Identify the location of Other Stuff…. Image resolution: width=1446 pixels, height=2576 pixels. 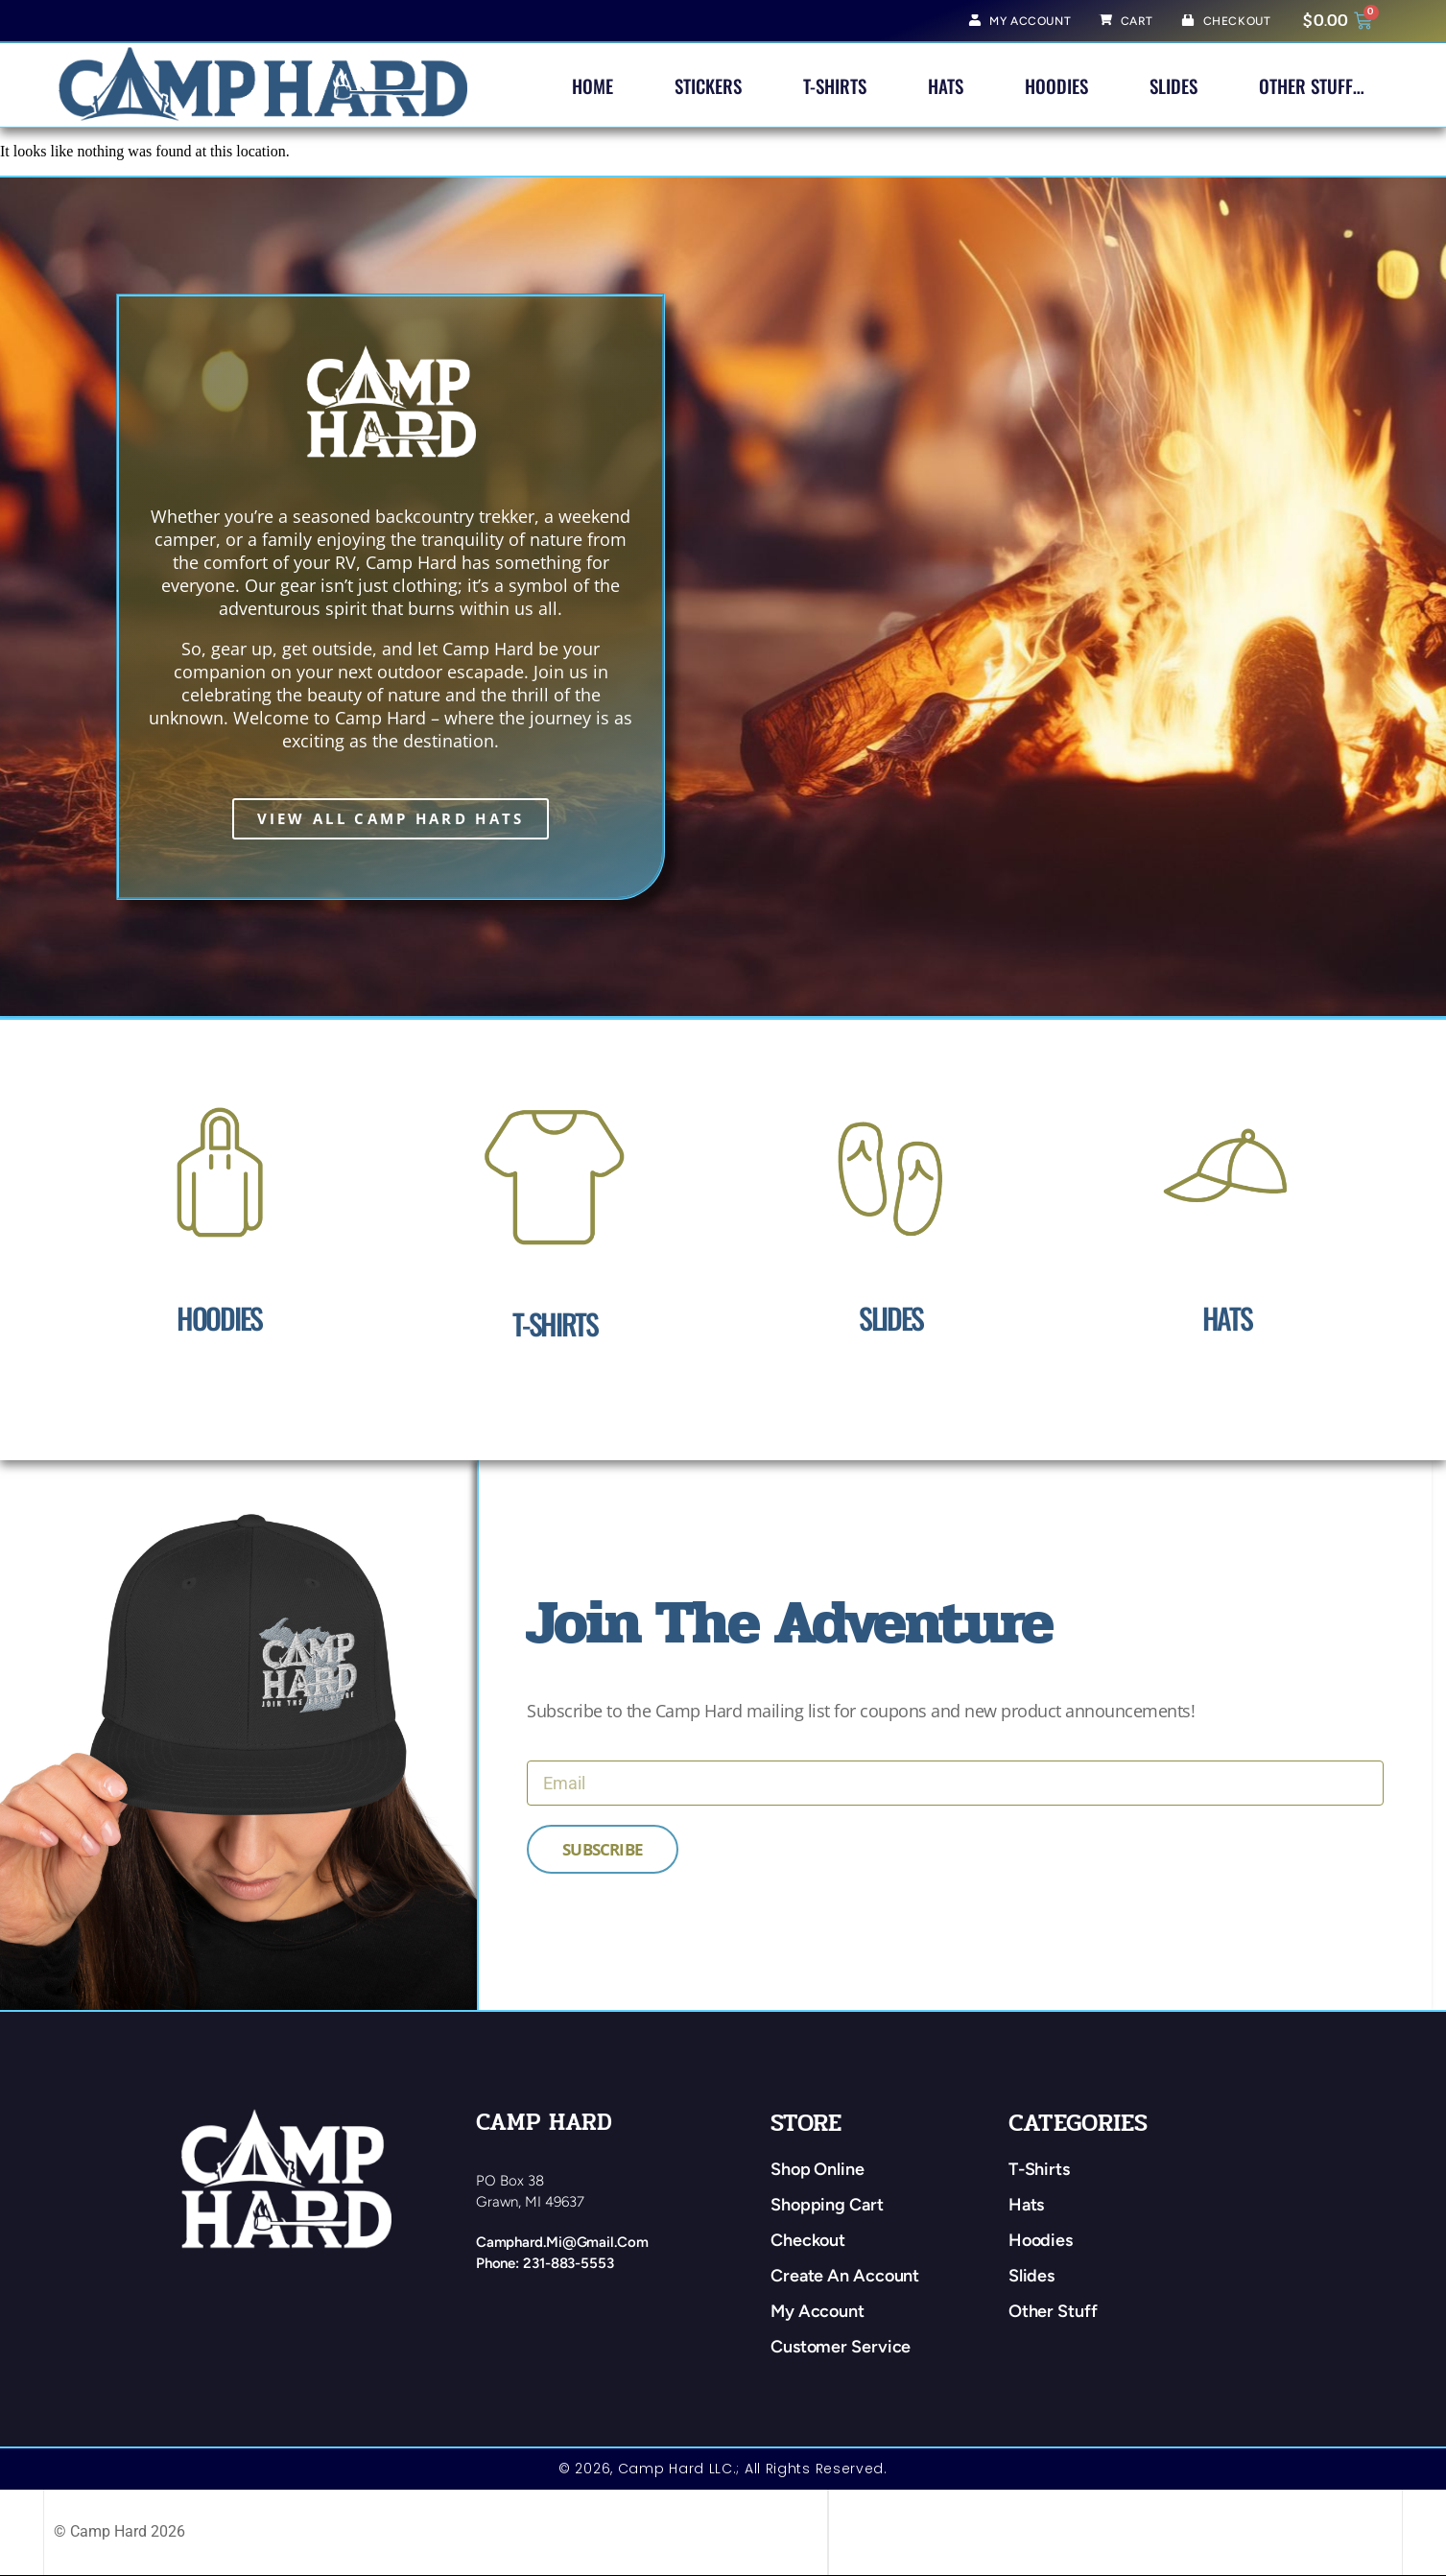
(1311, 85).